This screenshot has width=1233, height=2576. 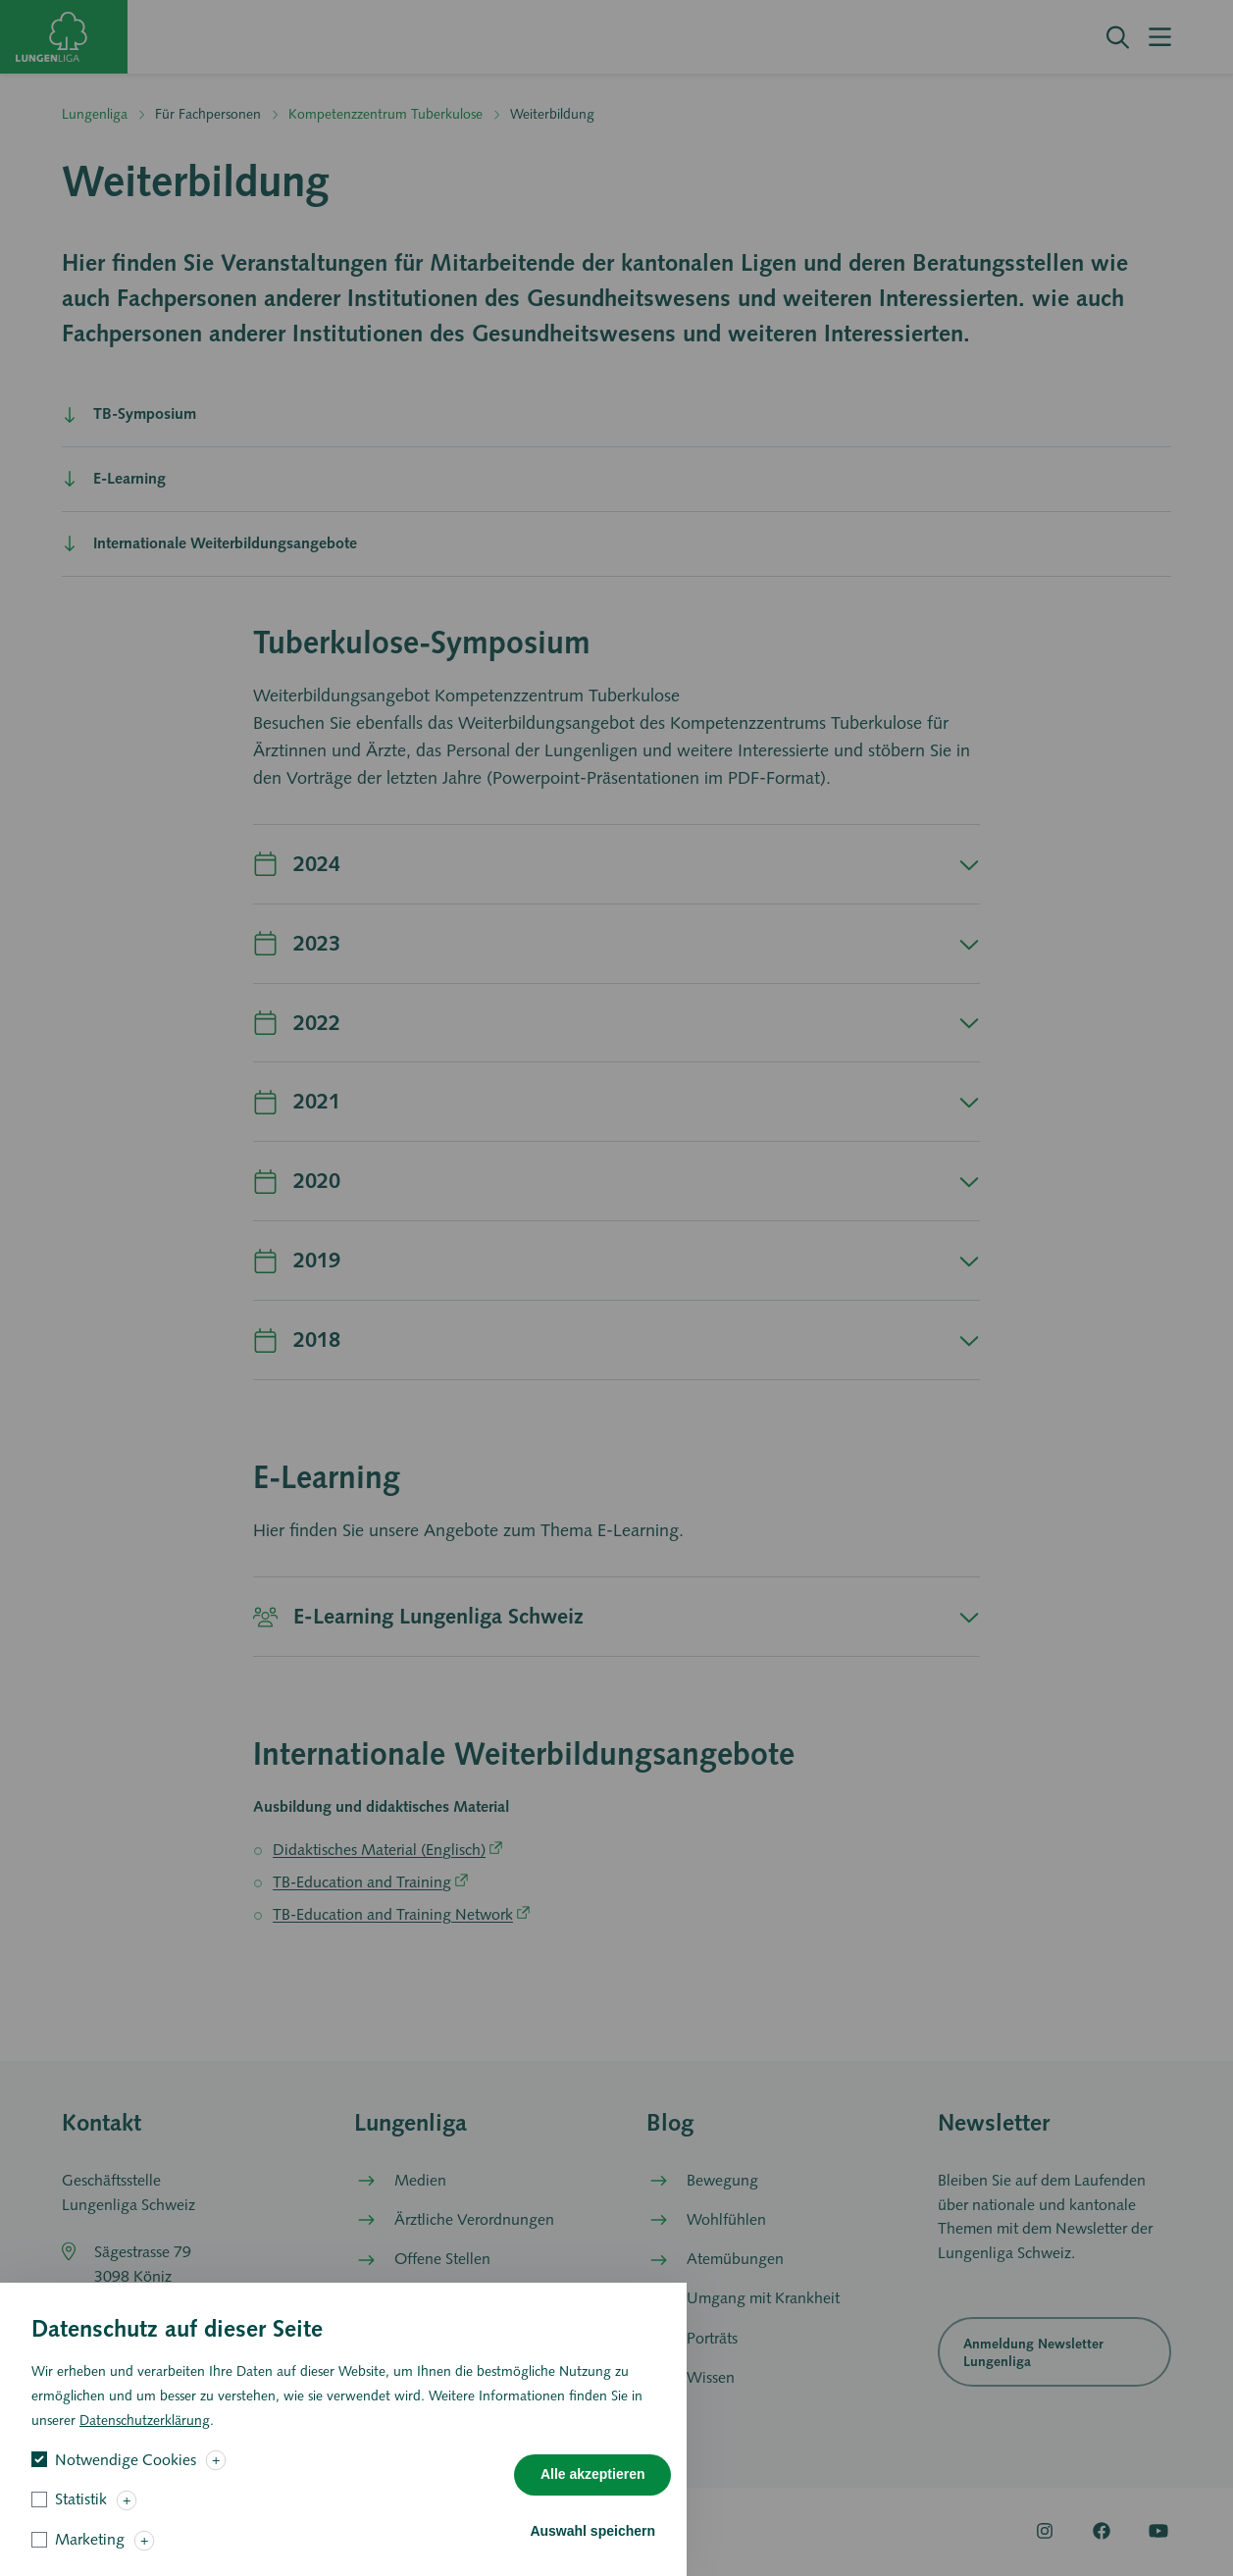 I want to click on Alle akzeptieren, so click(x=592, y=2490).